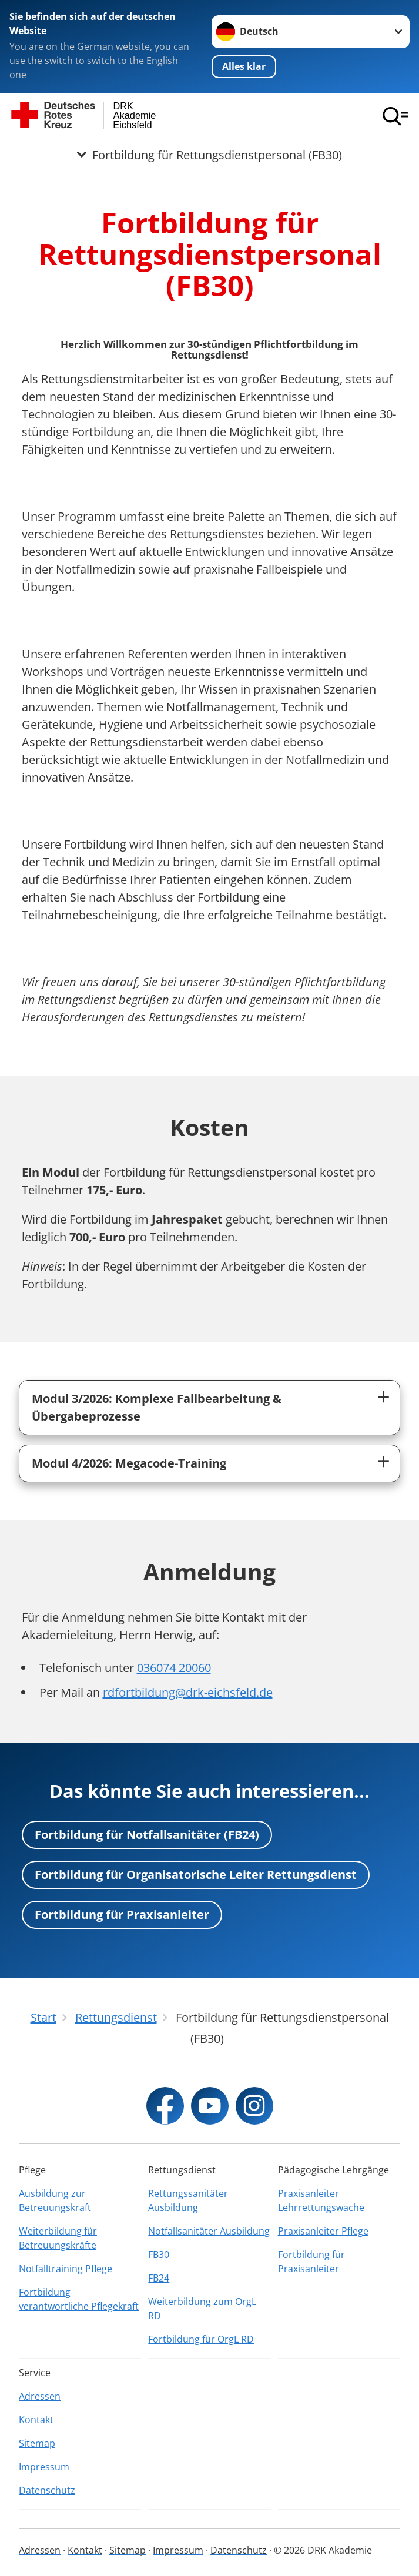 The height and width of the screenshot is (2576, 419). What do you see at coordinates (158, 2254) in the screenshot?
I see `FB30` at bounding box center [158, 2254].